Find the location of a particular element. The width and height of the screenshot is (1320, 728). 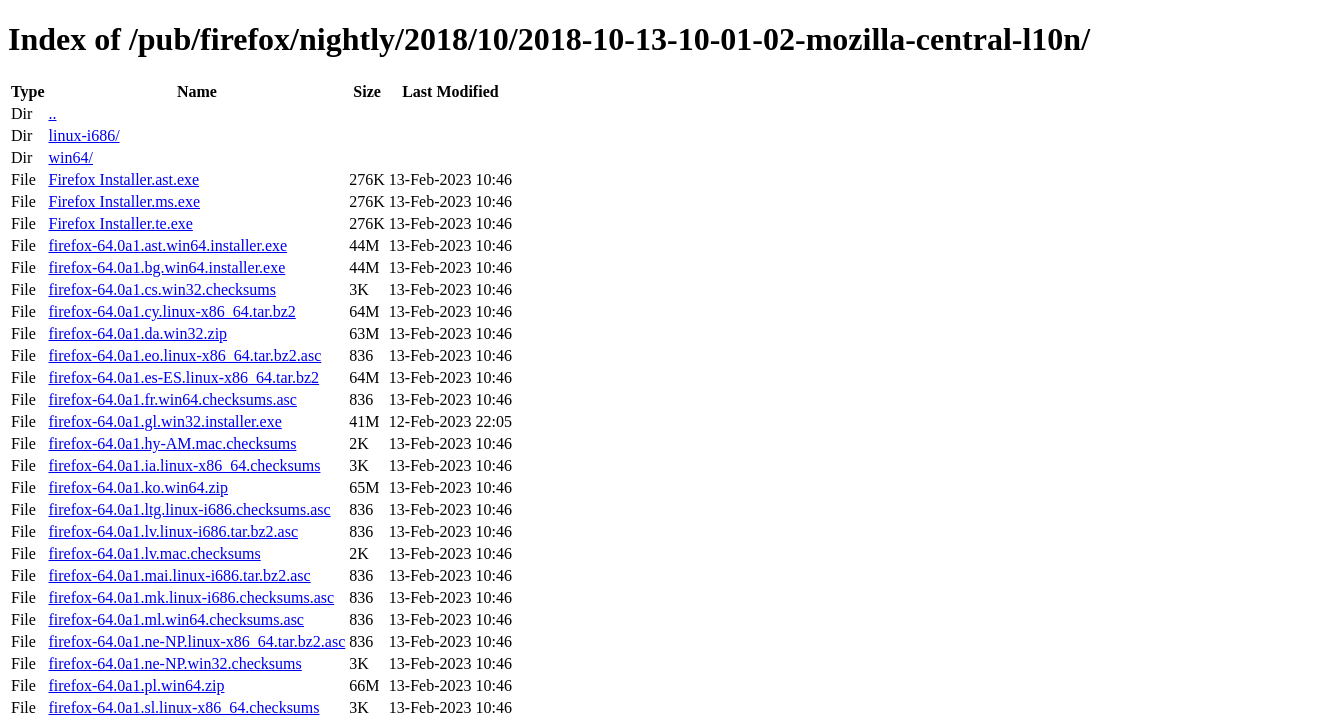

firefox-64.0a1.es-ES.linux-x86_64.tar.bz2 is located at coordinates (183, 377).